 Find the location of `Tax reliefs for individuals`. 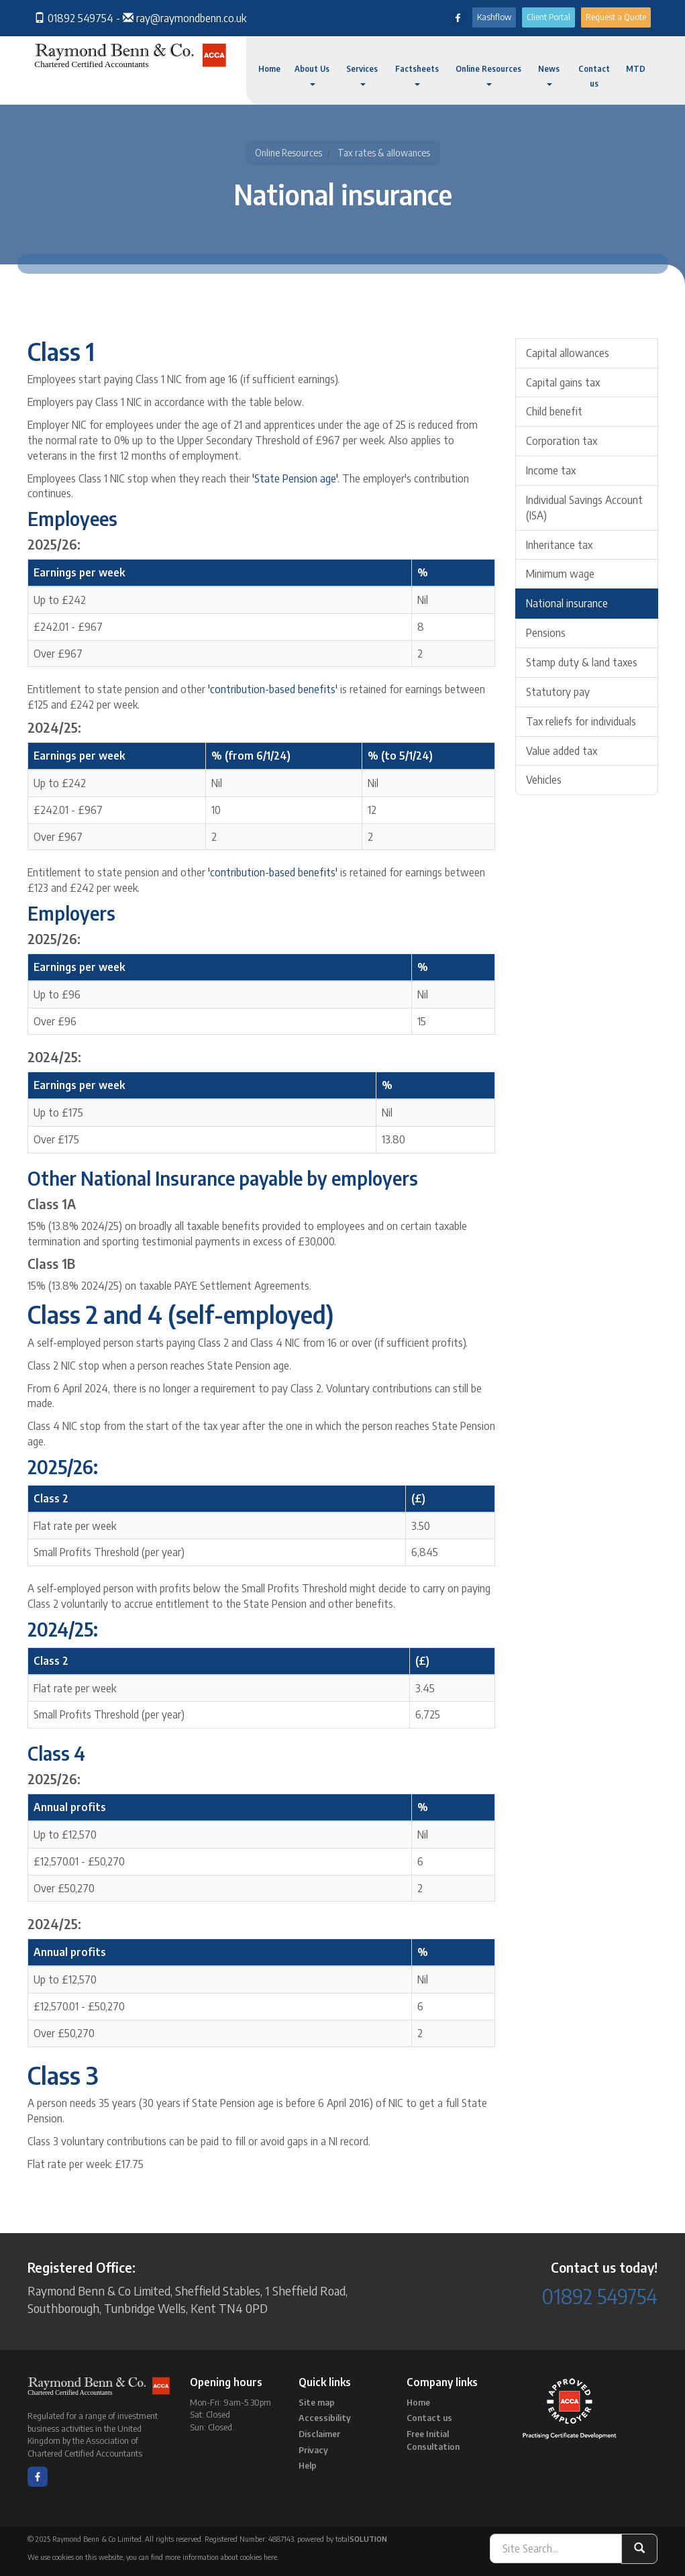

Tax reliefs for individuals is located at coordinates (581, 721).